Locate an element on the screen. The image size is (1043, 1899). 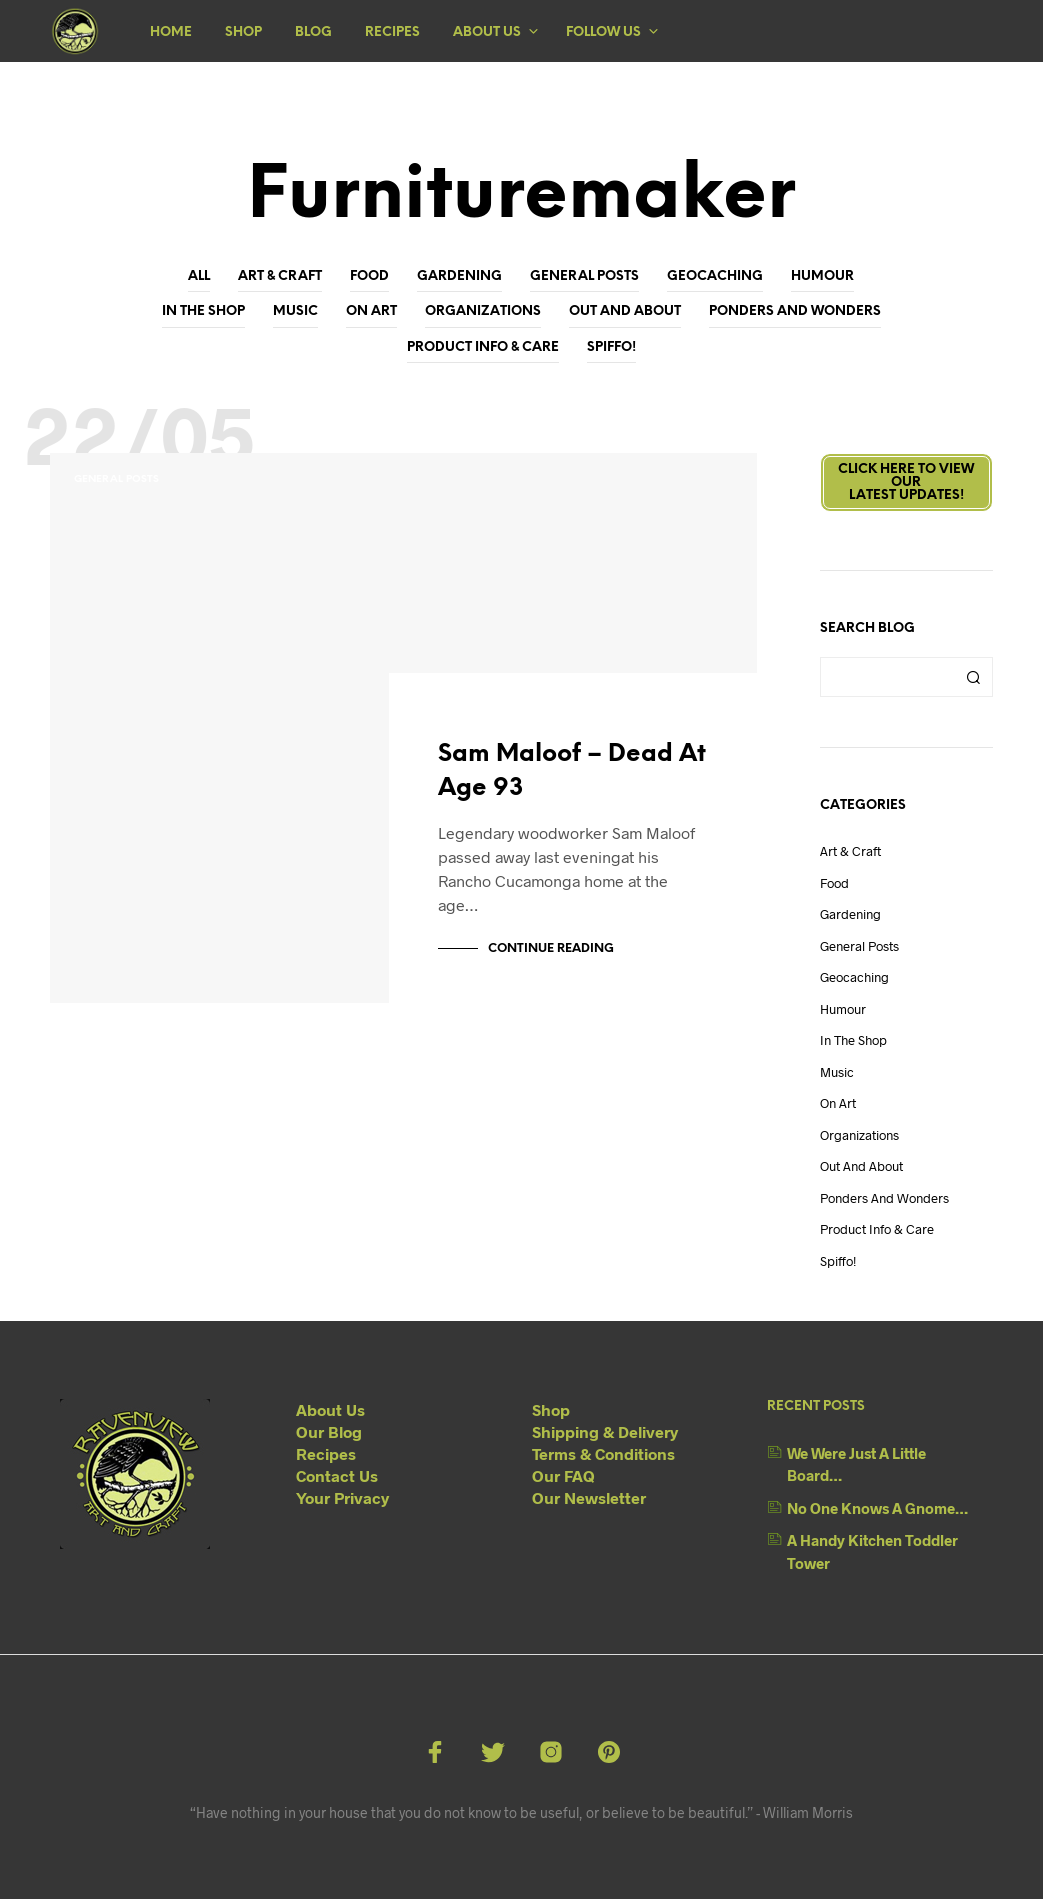
Recipes is located at coordinates (392, 32).